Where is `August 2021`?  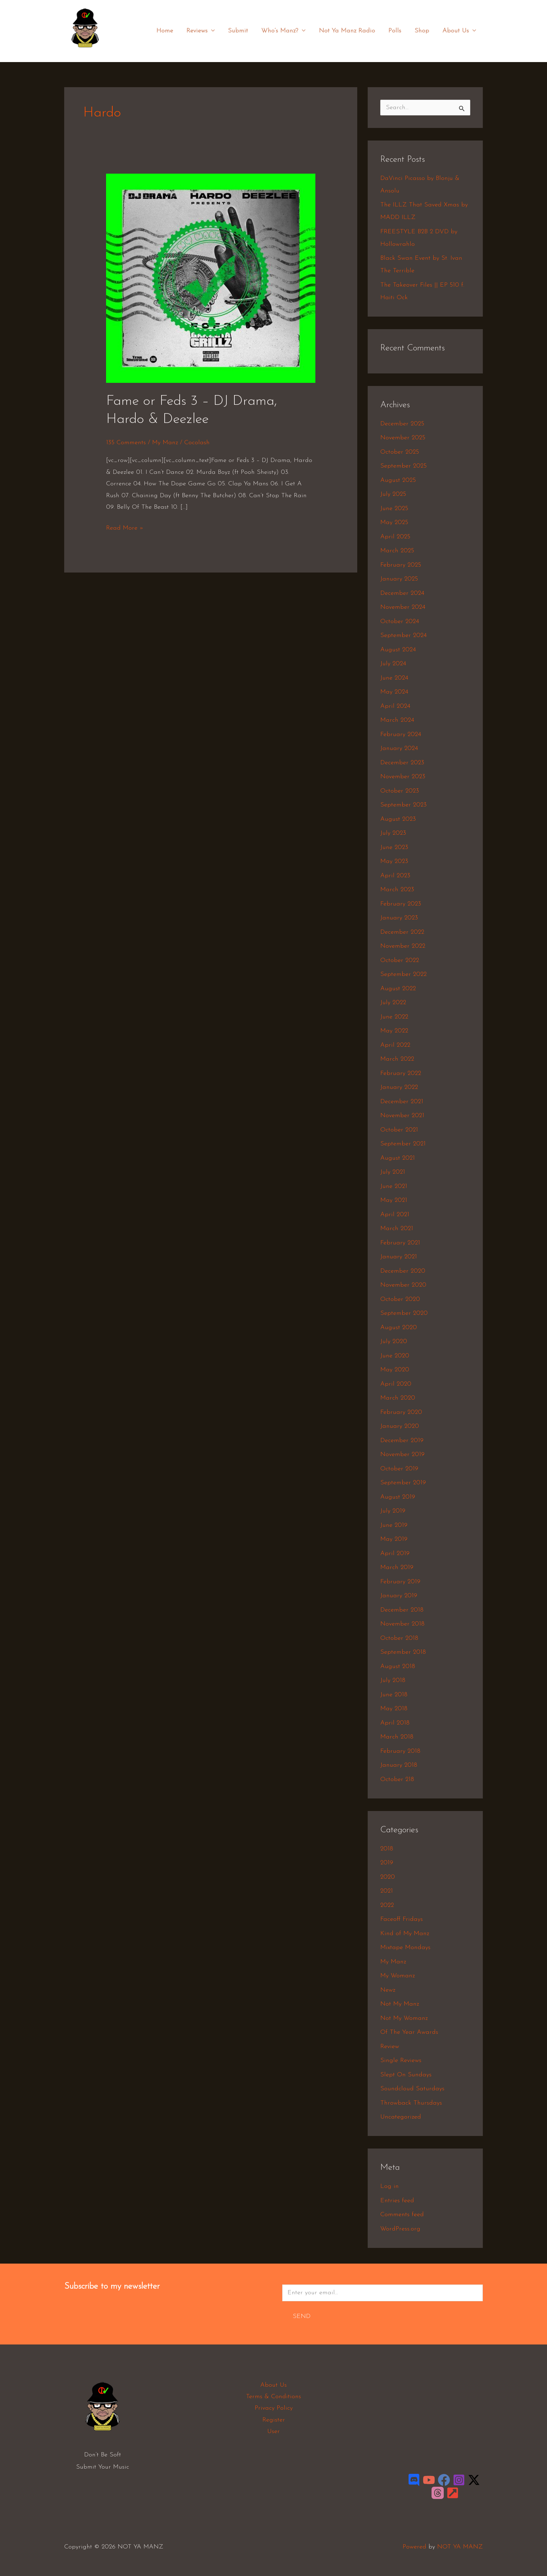
August 2021 is located at coordinates (397, 1158).